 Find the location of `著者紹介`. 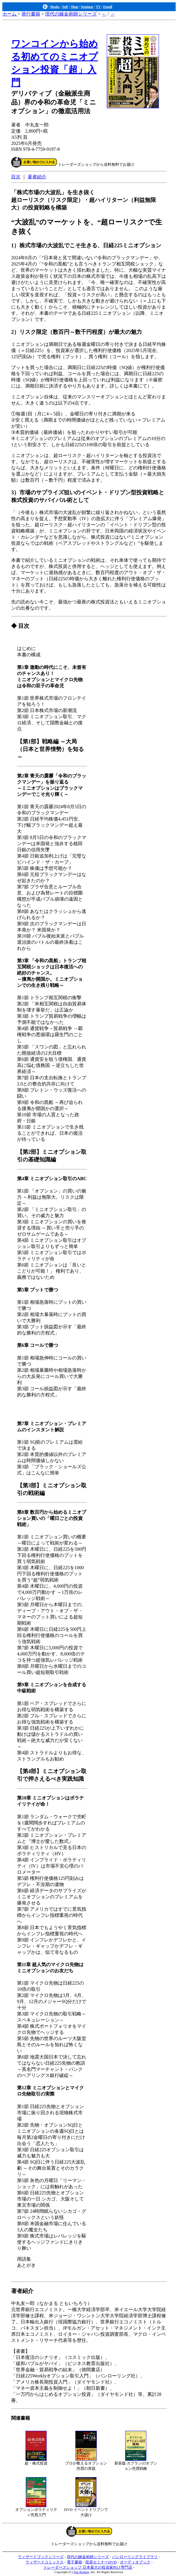

著者紹介 is located at coordinates (37, 176).